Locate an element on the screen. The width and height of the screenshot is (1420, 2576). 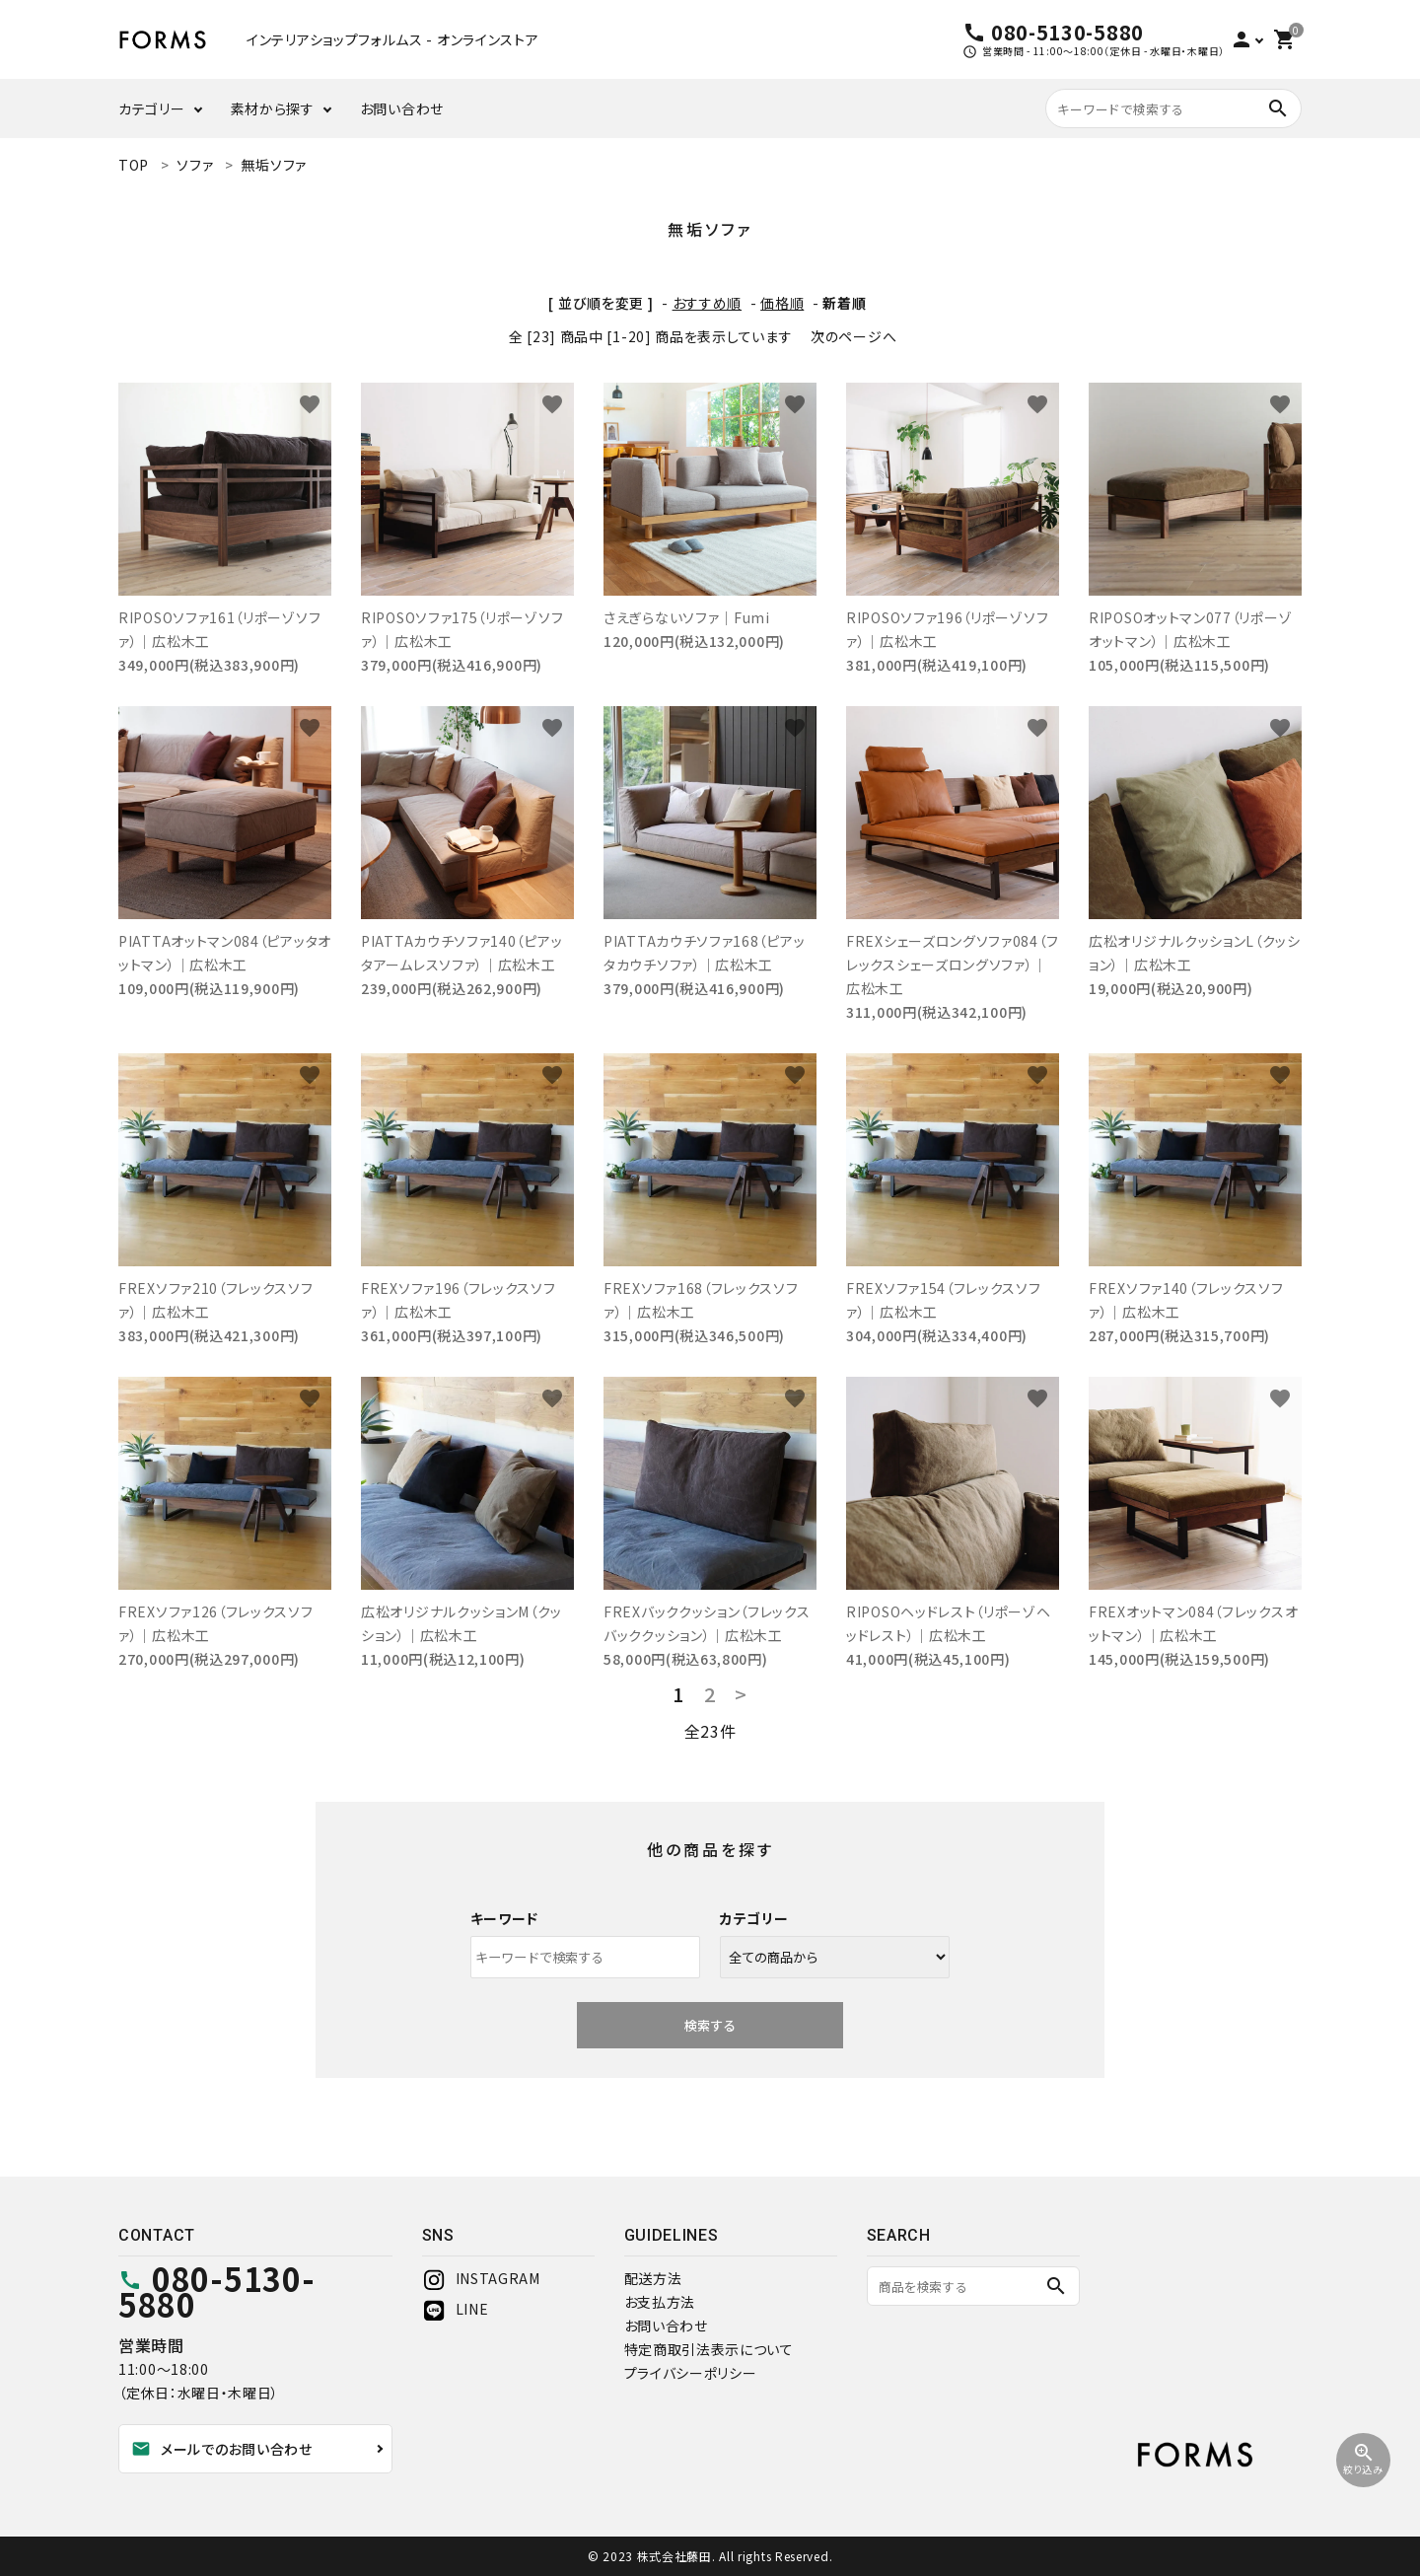
配送方法 is located at coordinates (653, 2278).